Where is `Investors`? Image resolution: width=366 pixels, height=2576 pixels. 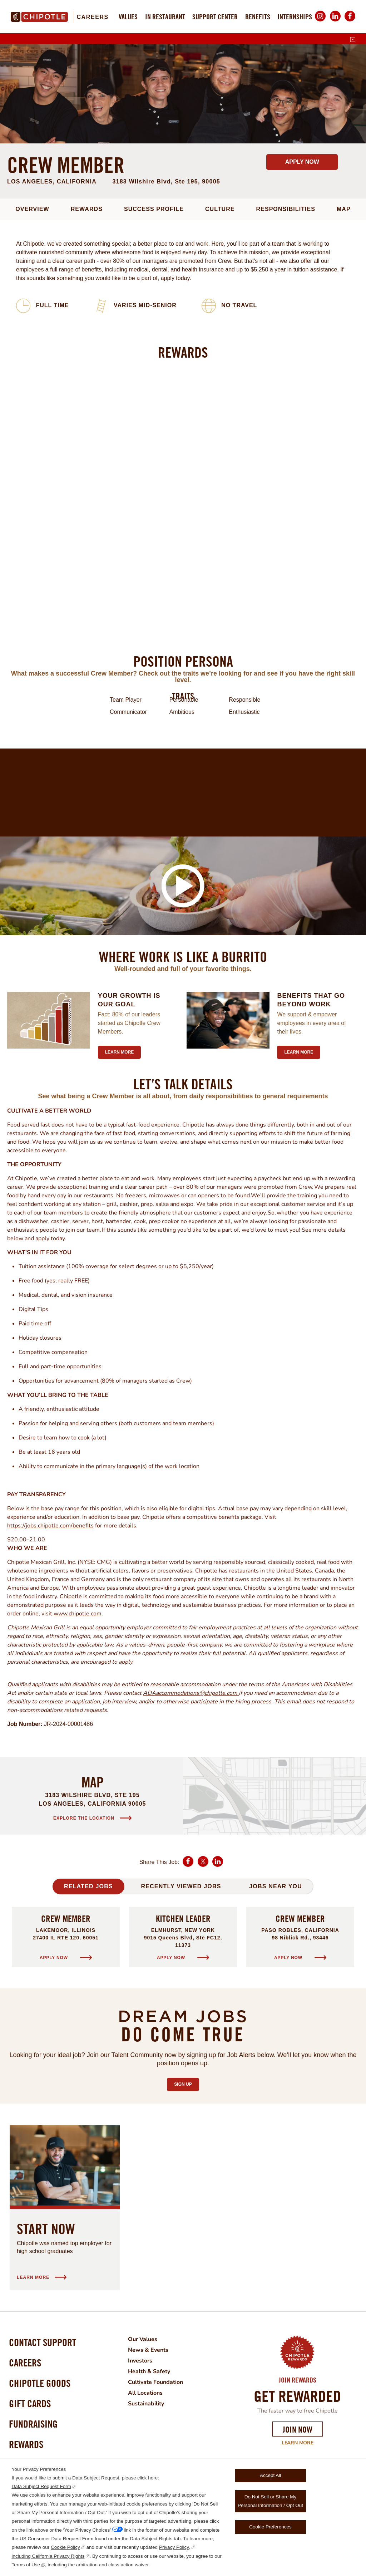
Investors is located at coordinates (140, 2361).